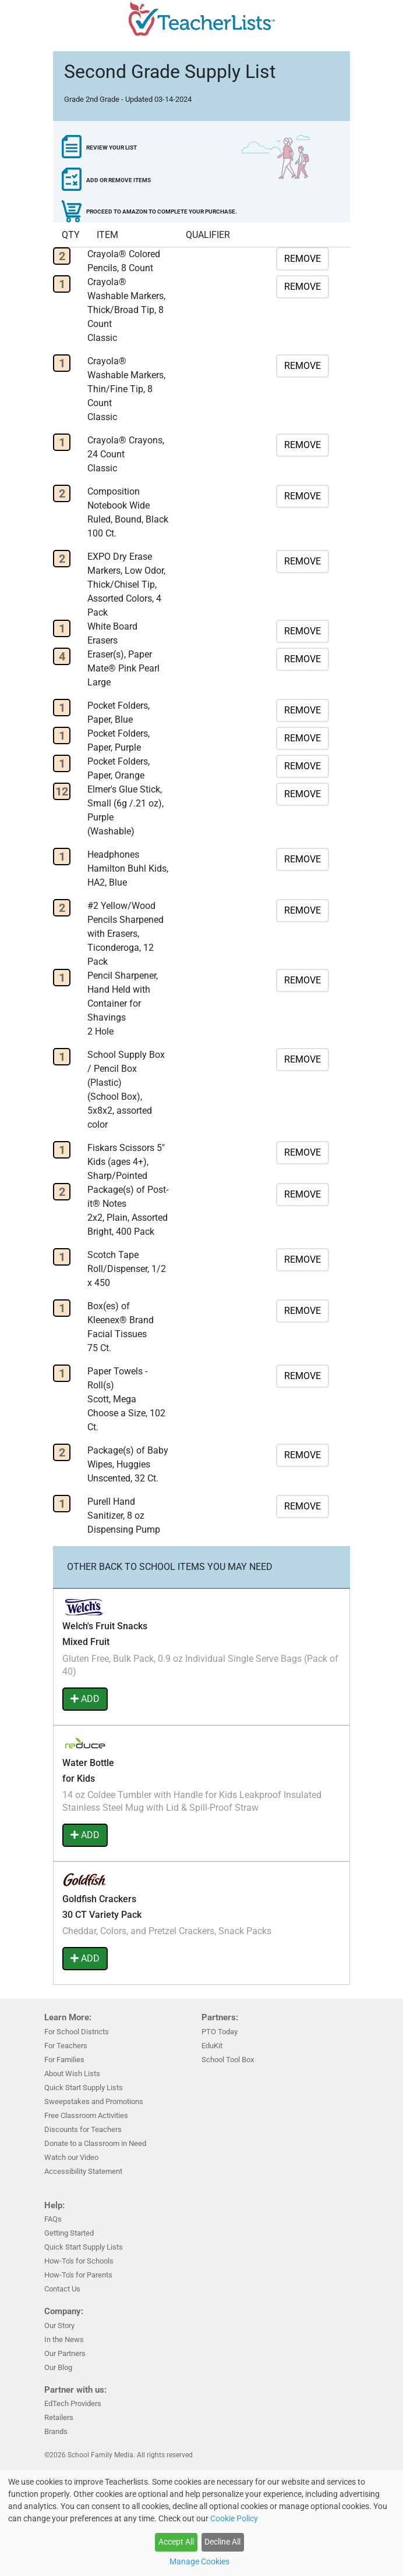  Describe the element at coordinates (176, 2541) in the screenshot. I see `Accept All` at that location.